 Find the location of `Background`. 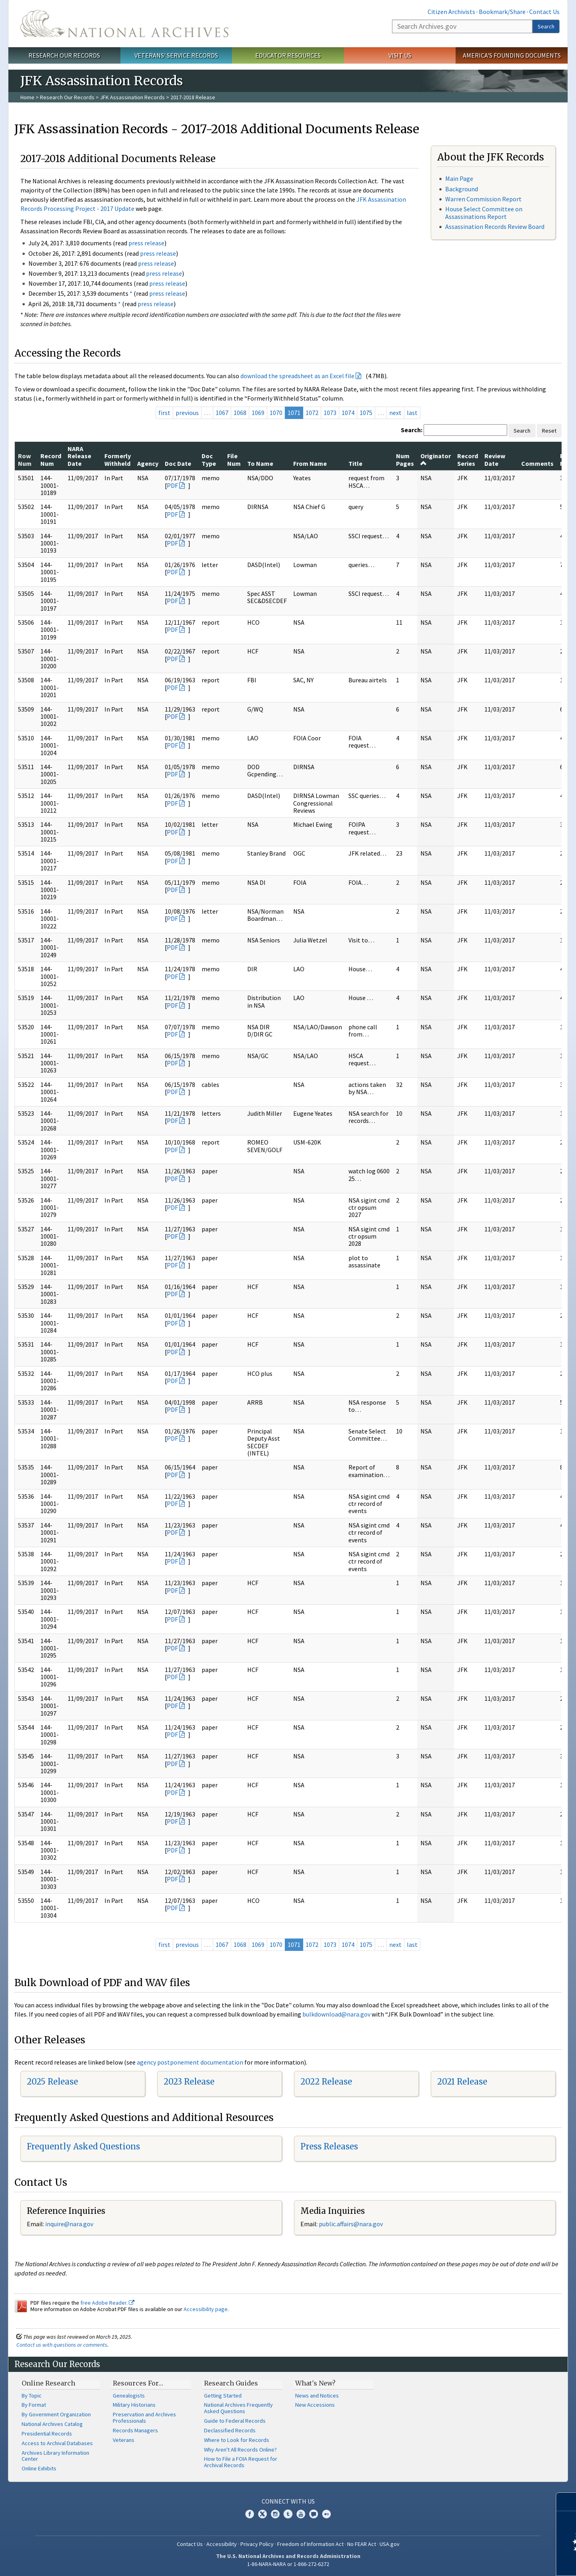

Background is located at coordinates (461, 189).